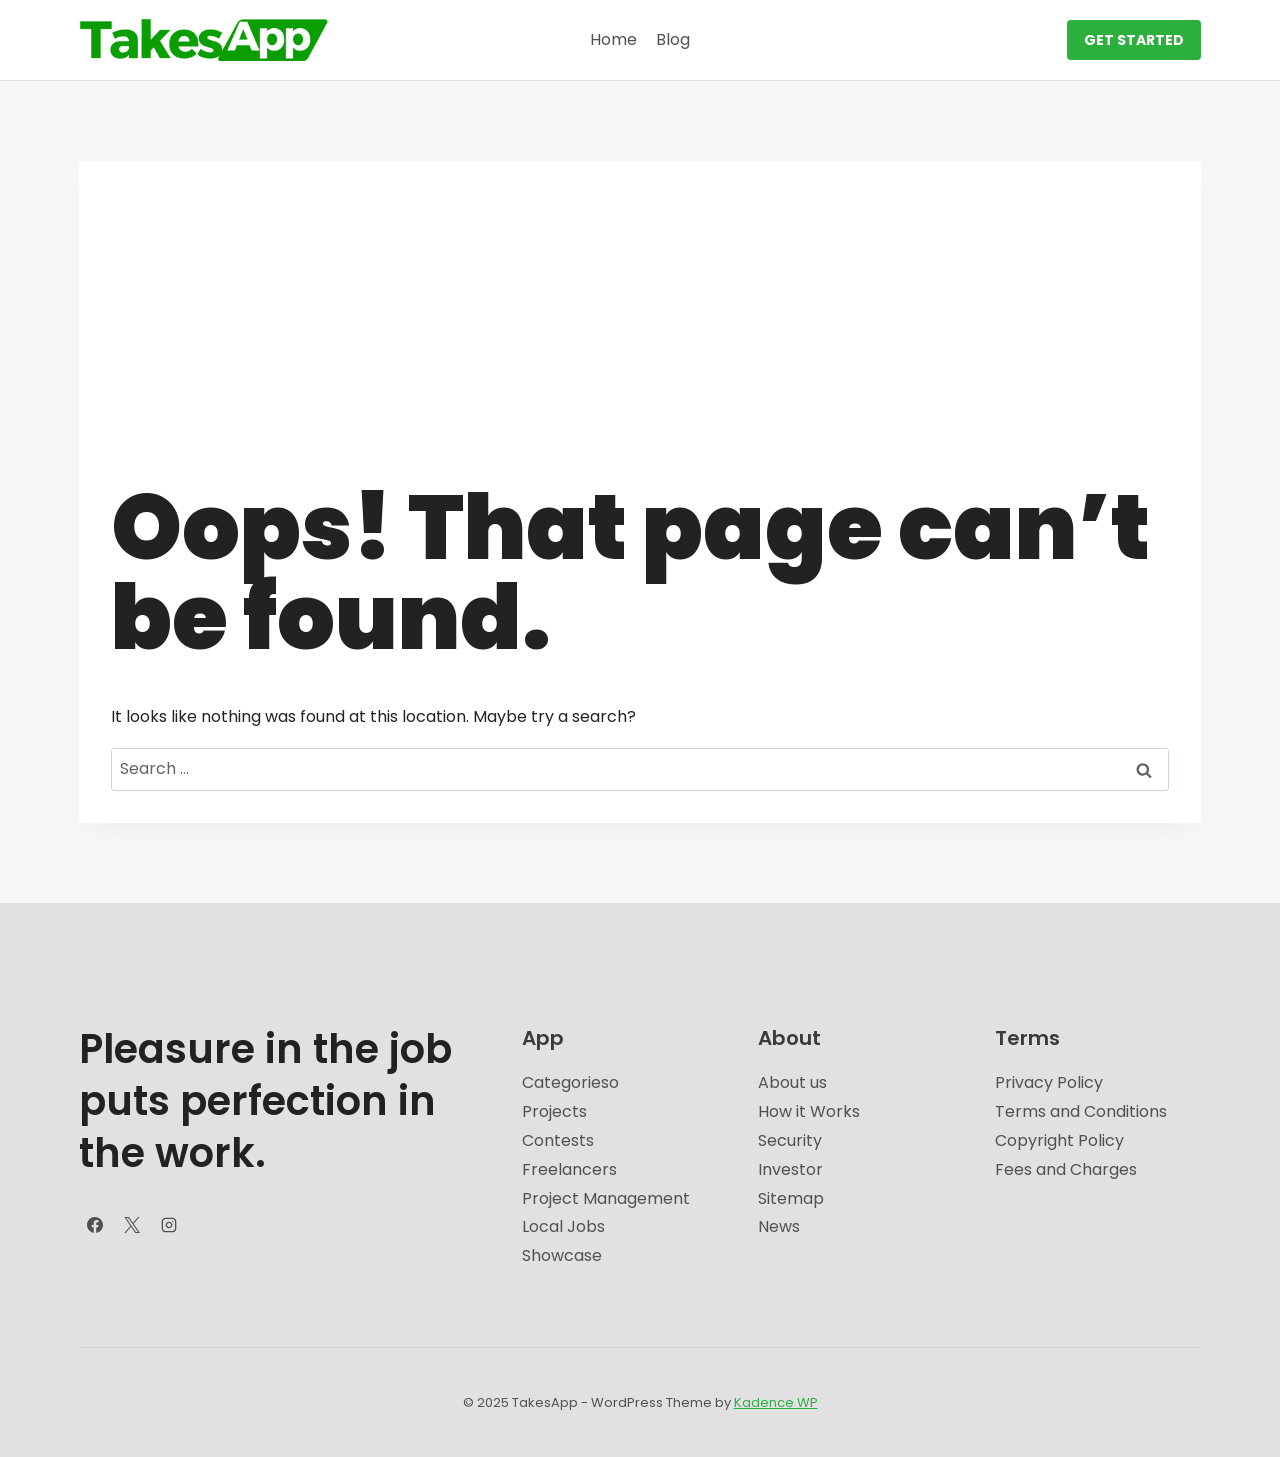  What do you see at coordinates (1066, 1169) in the screenshot?
I see `Fees and Charges` at bounding box center [1066, 1169].